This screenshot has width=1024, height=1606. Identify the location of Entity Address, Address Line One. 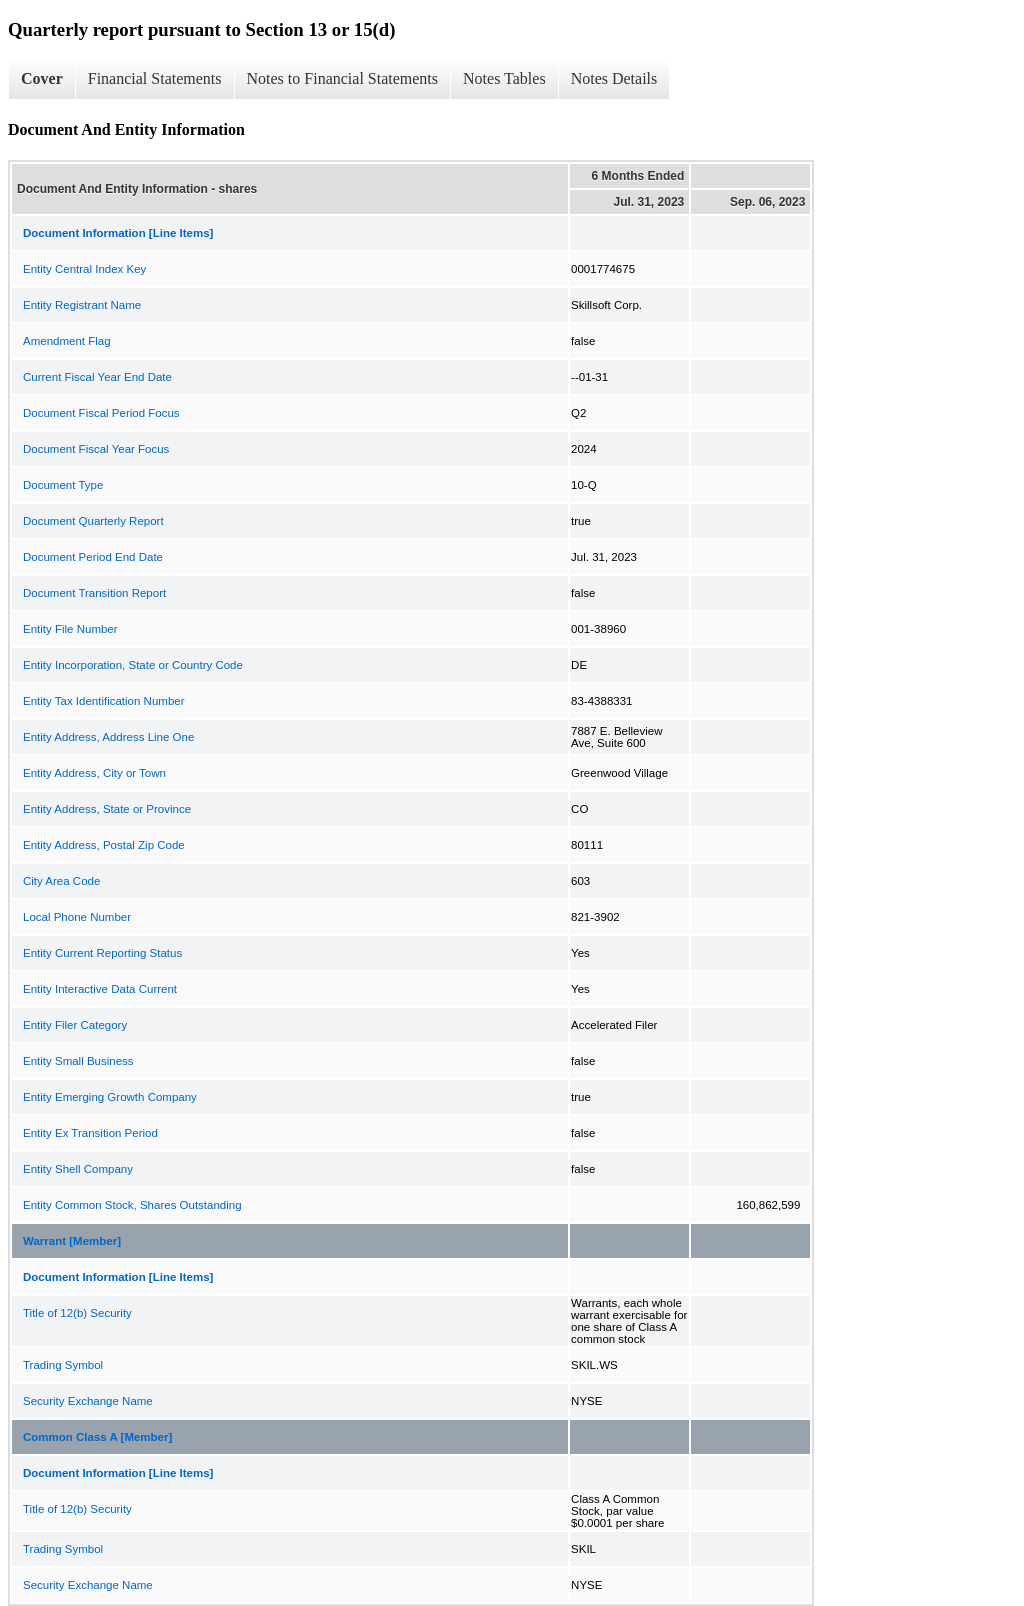
(108, 737).